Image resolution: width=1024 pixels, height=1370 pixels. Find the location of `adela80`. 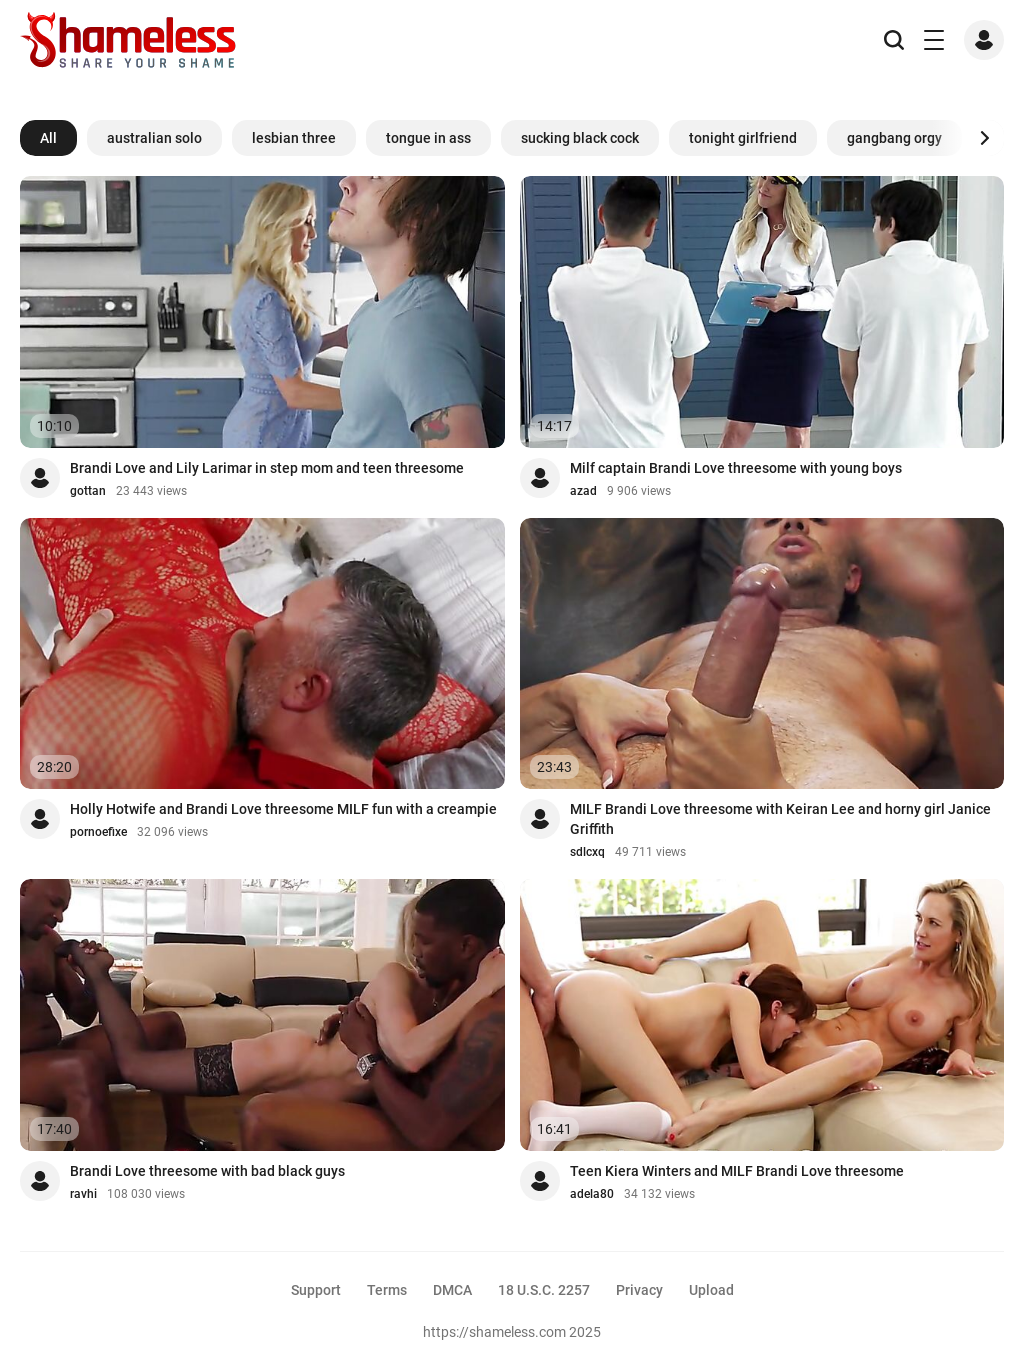

adela80 is located at coordinates (592, 1194).